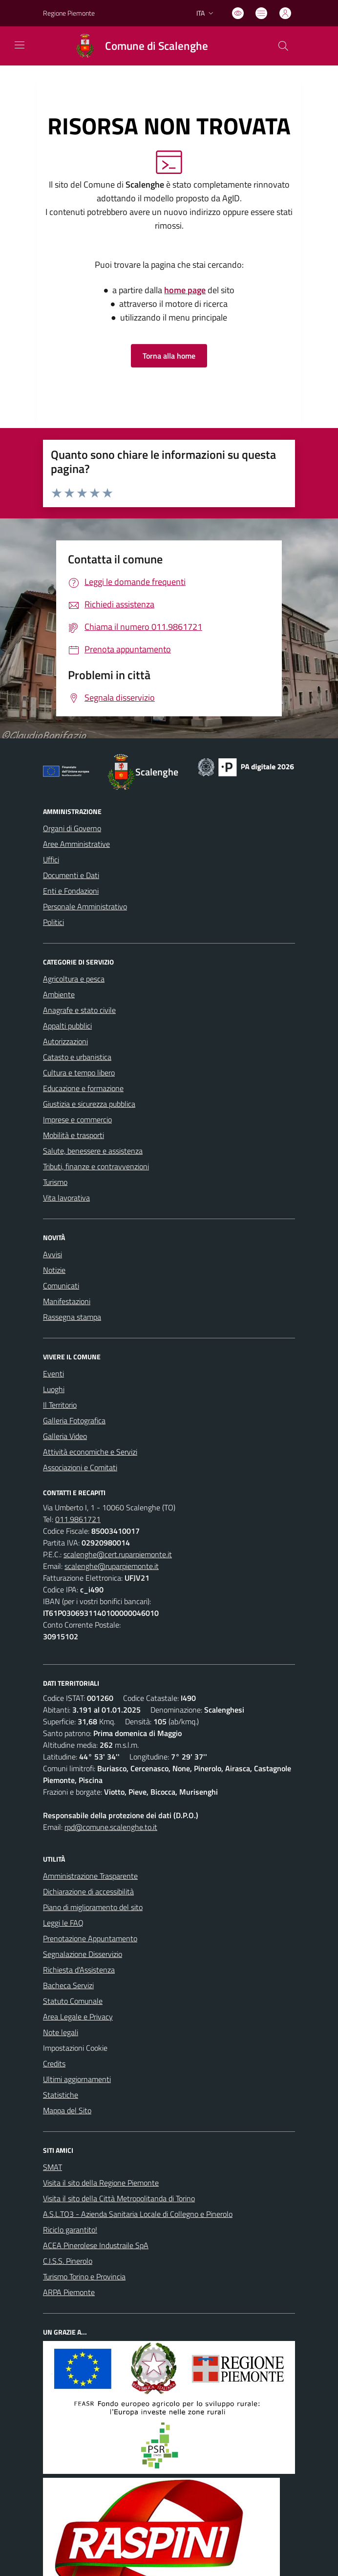 The height and width of the screenshot is (2576, 338). What do you see at coordinates (75, 2048) in the screenshot?
I see `Impostazioni Cookie` at bounding box center [75, 2048].